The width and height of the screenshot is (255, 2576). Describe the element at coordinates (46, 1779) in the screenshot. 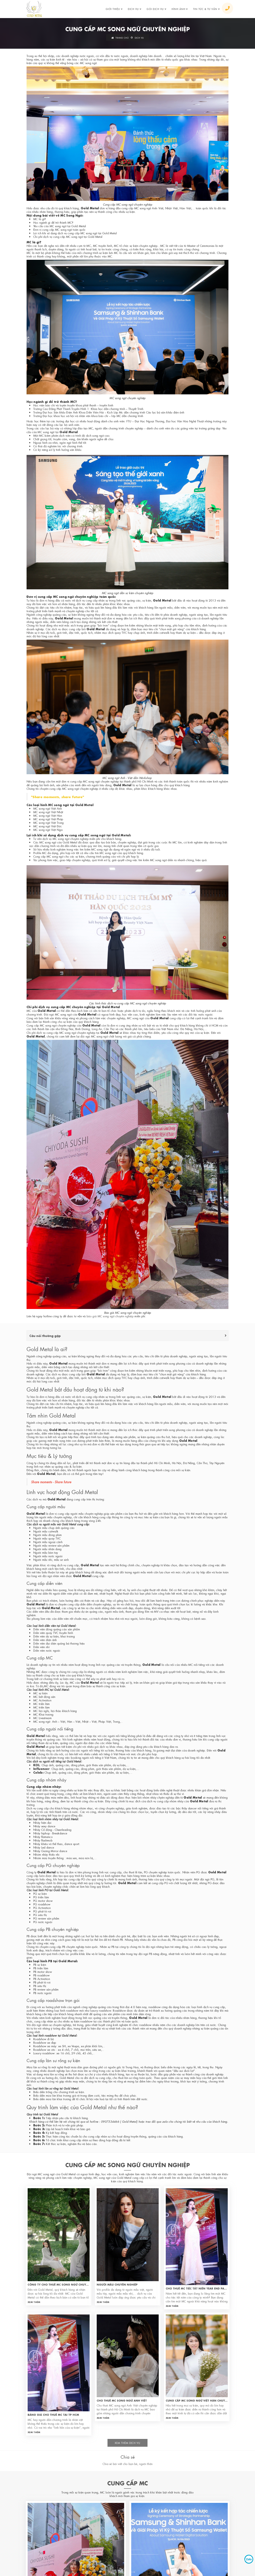

I see `Cung cấp nhóm nhảy` at that location.